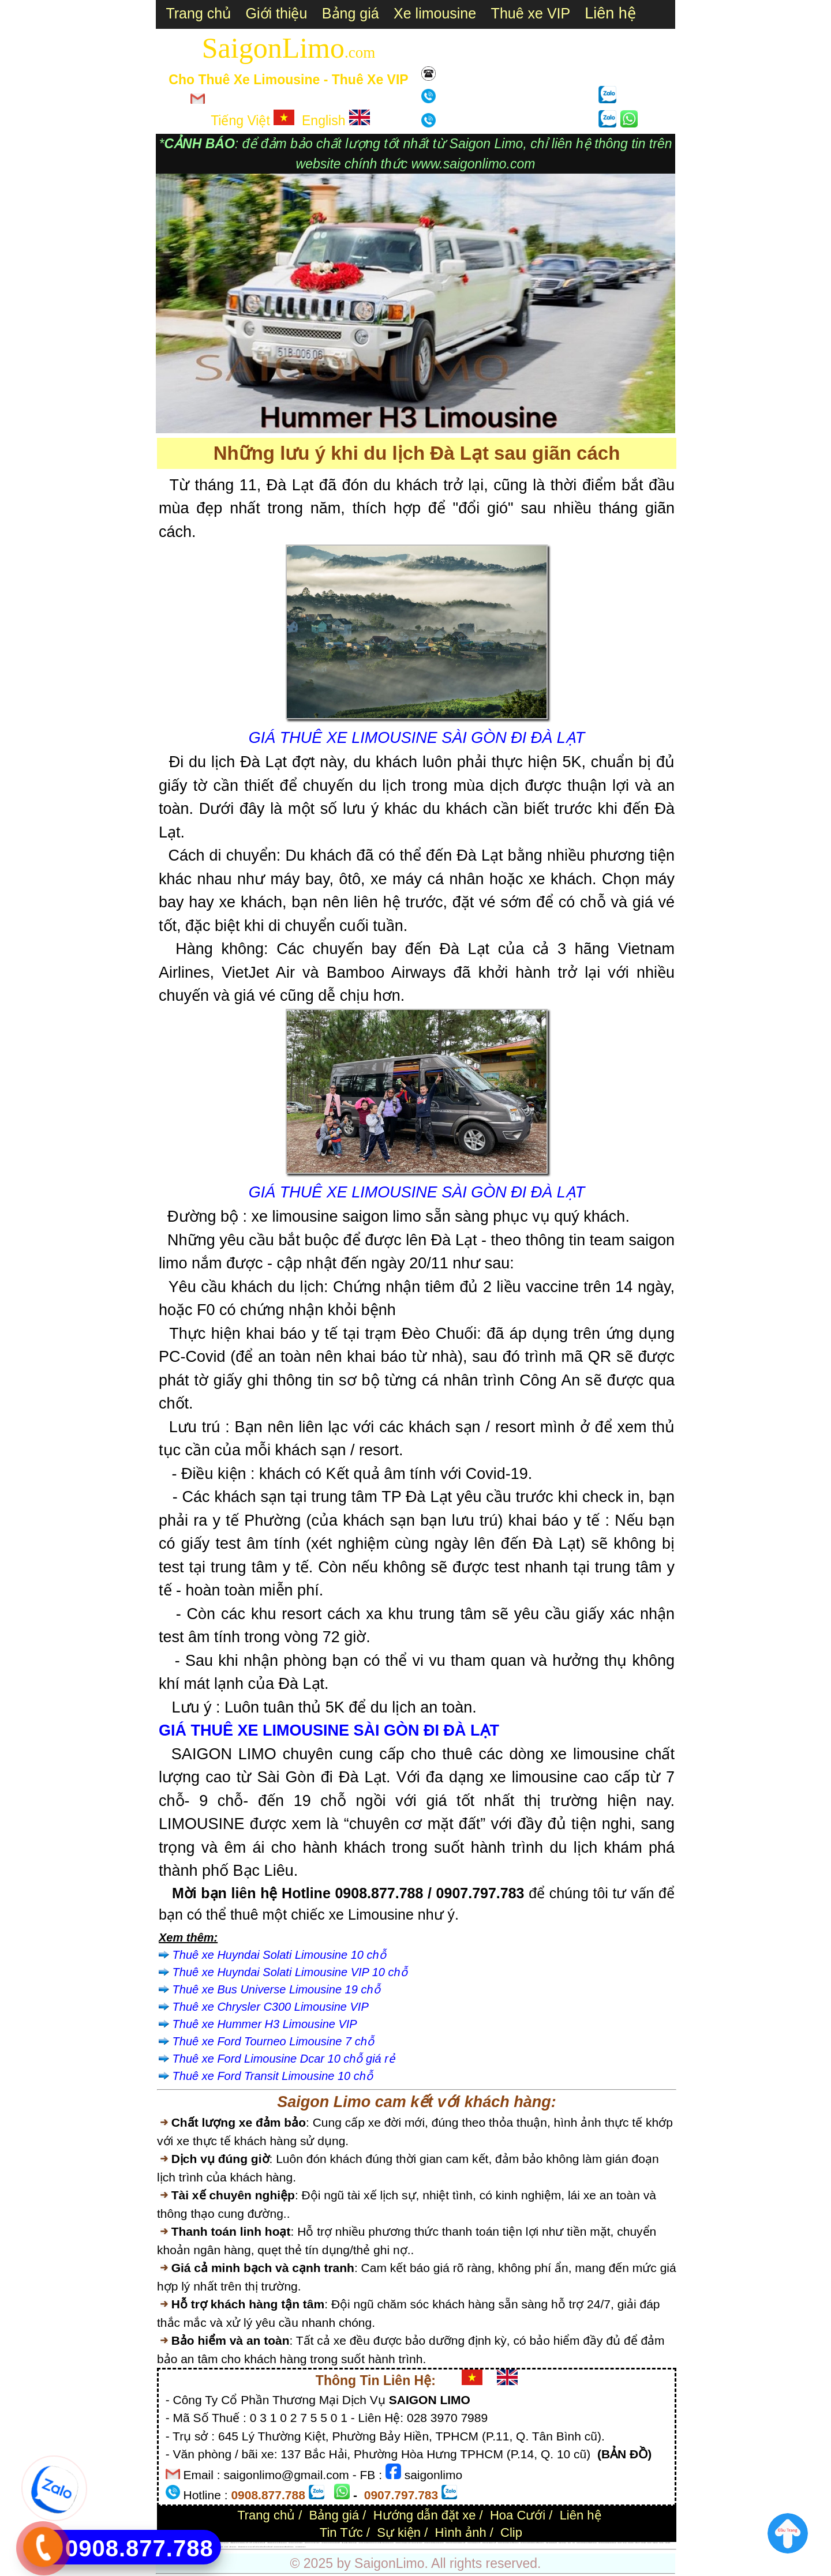  Describe the element at coordinates (428, 2515) in the screenshot. I see `Hướng dẫn đặt xe /` at that location.